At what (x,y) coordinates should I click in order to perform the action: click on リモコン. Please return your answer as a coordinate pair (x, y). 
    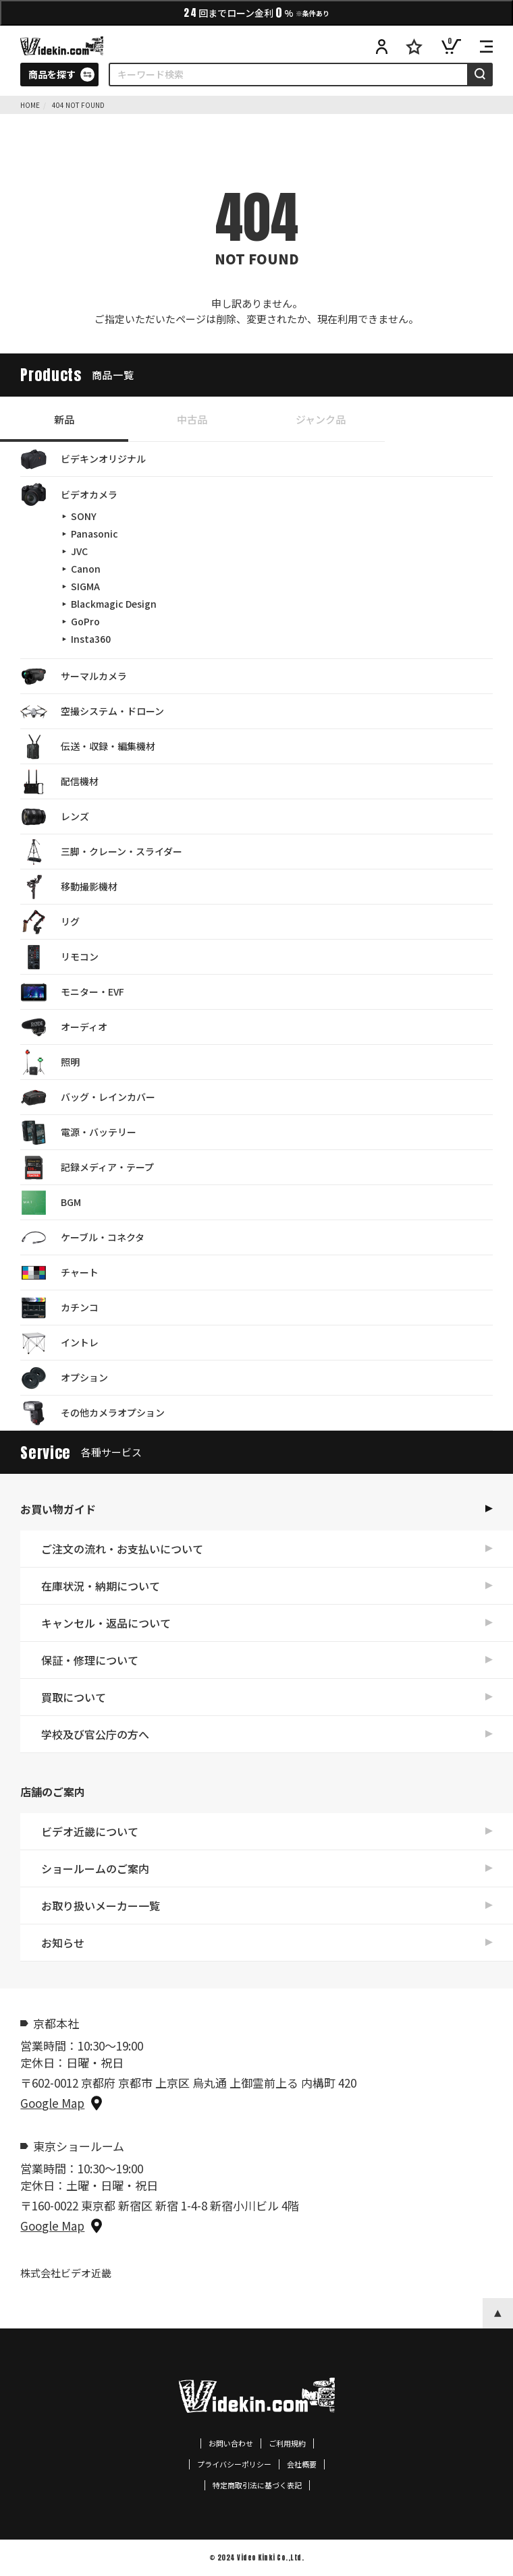
    Looking at the image, I should click on (59, 957).